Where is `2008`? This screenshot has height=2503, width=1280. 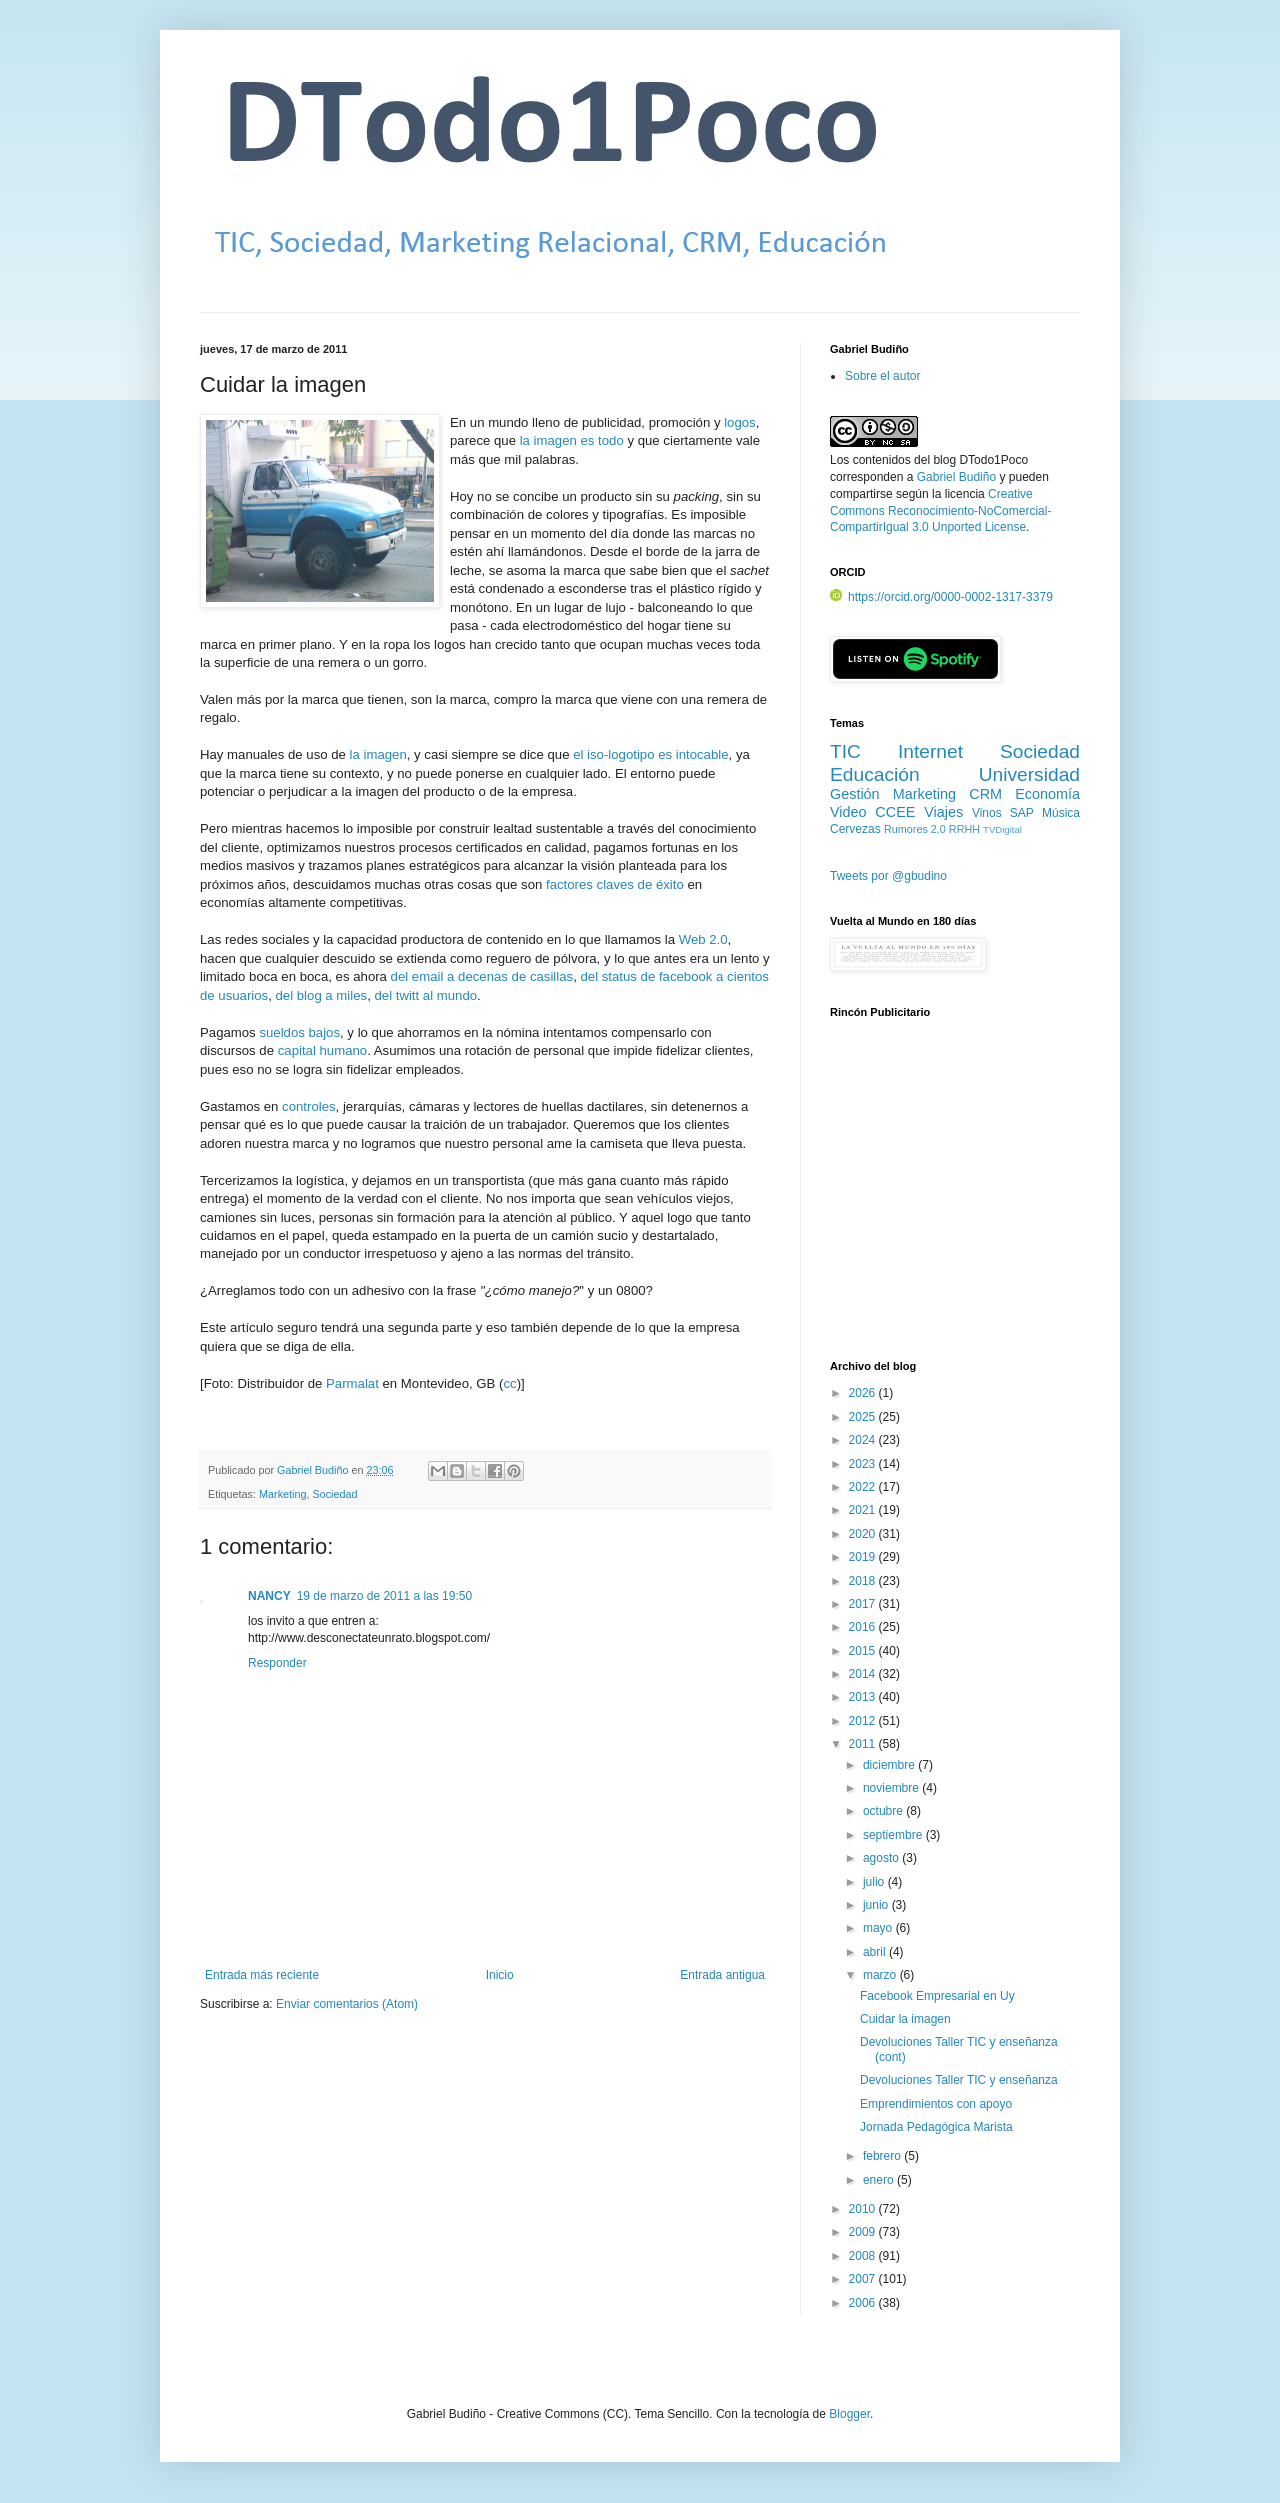 2008 is located at coordinates (864, 2256).